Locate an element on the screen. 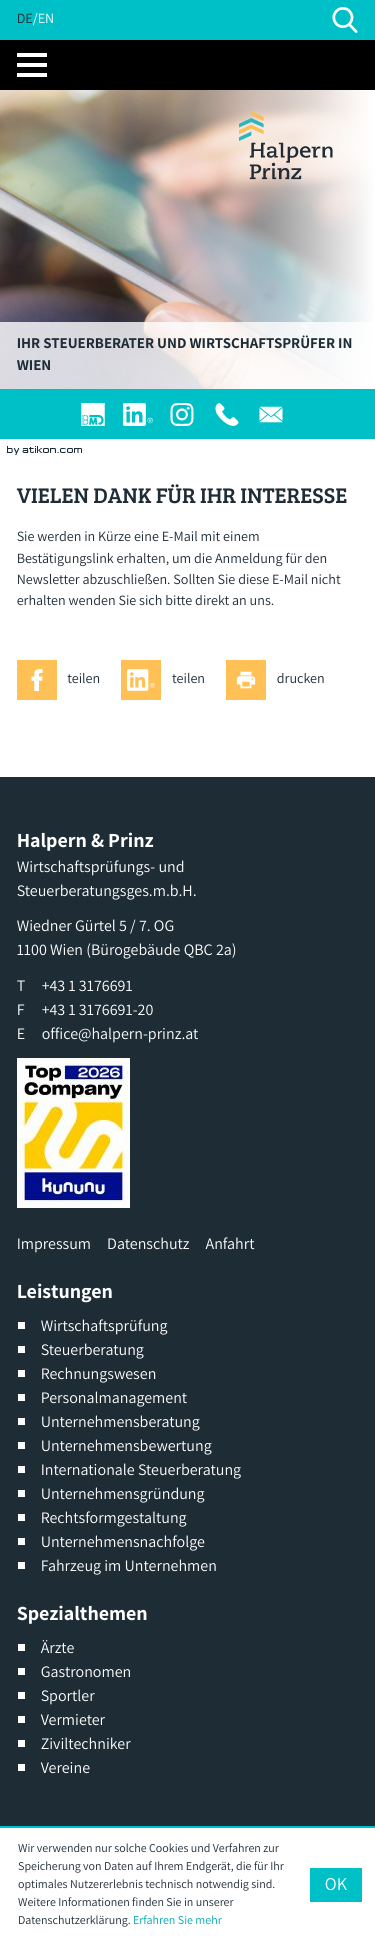 The height and width of the screenshot is (1942, 375). Steuerberatung is located at coordinates (92, 1349).